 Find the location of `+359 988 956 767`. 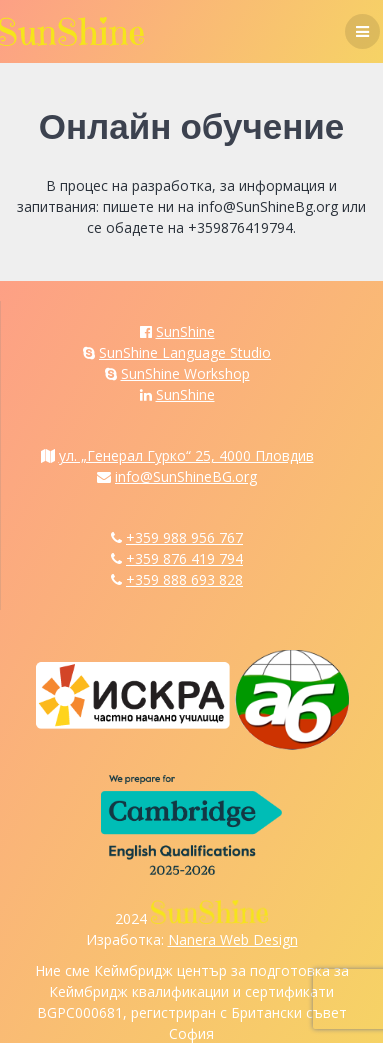

+359 988 956 767 is located at coordinates (184, 537).